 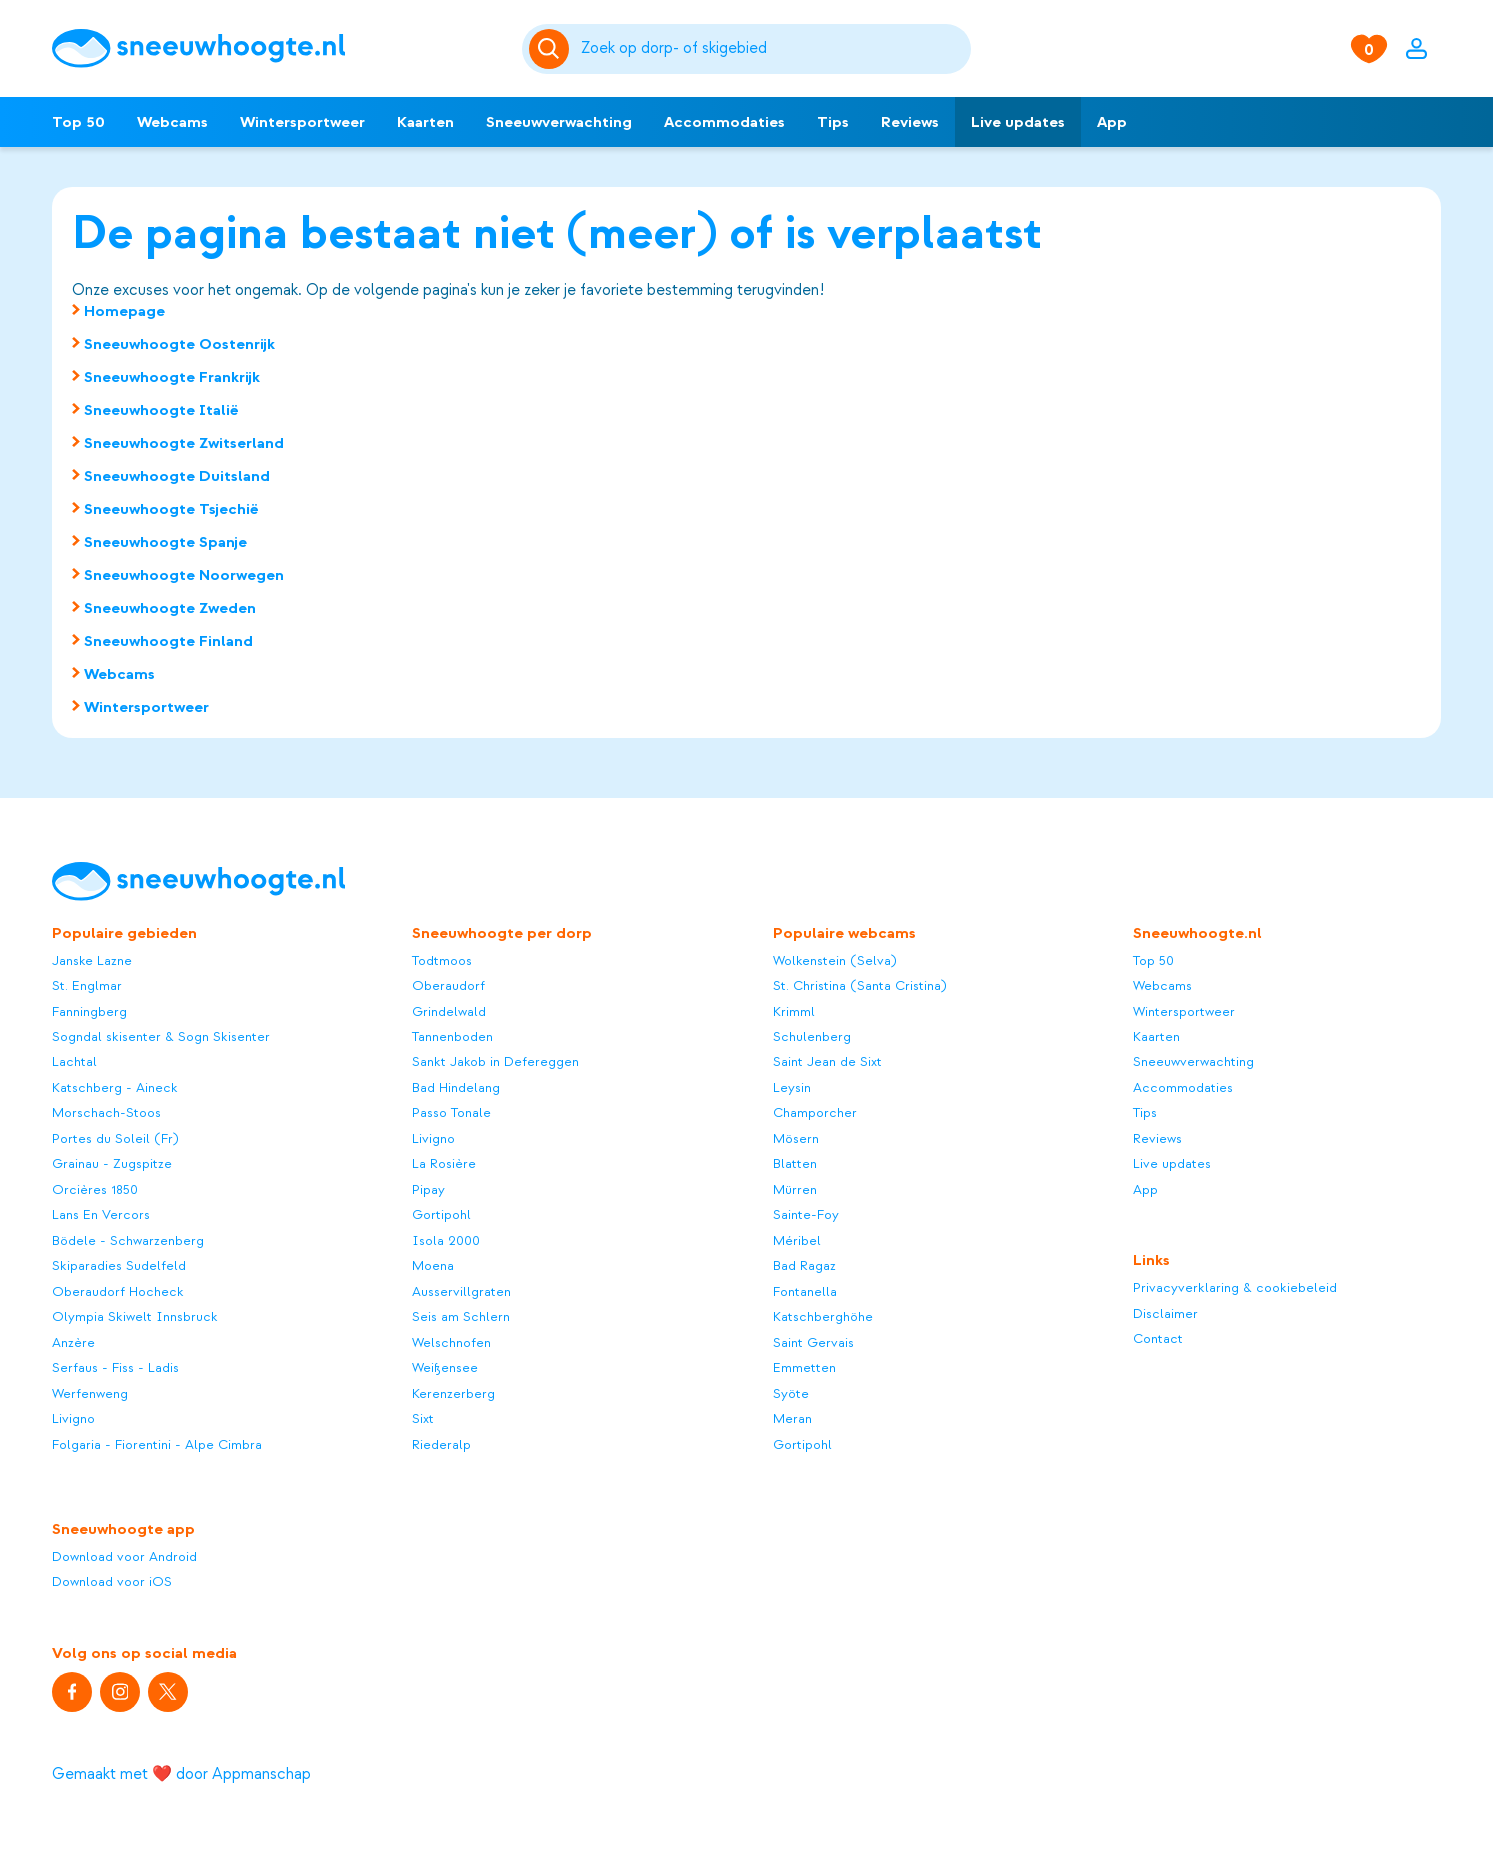 I want to click on Oberaudorf Hocheck, so click(x=118, y=1291).